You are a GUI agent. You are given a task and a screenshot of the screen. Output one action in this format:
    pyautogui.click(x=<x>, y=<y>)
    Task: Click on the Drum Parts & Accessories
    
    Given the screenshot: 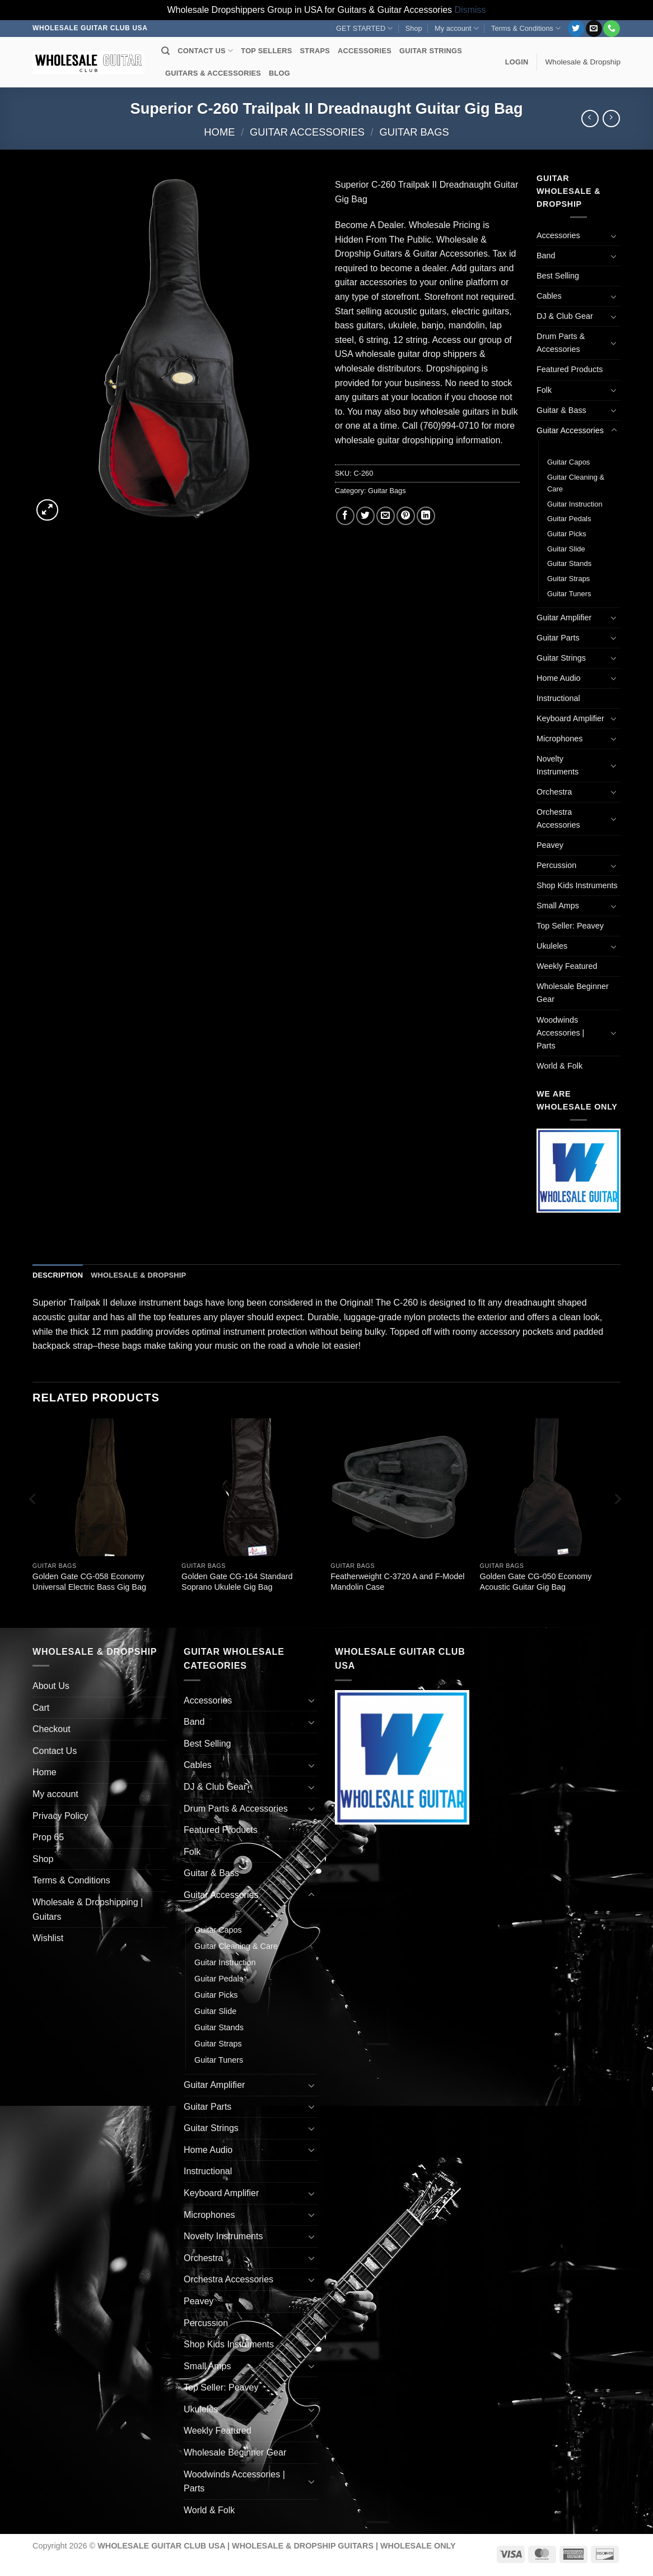 What is the action you would take?
    pyautogui.click(x=561, y=343)
    